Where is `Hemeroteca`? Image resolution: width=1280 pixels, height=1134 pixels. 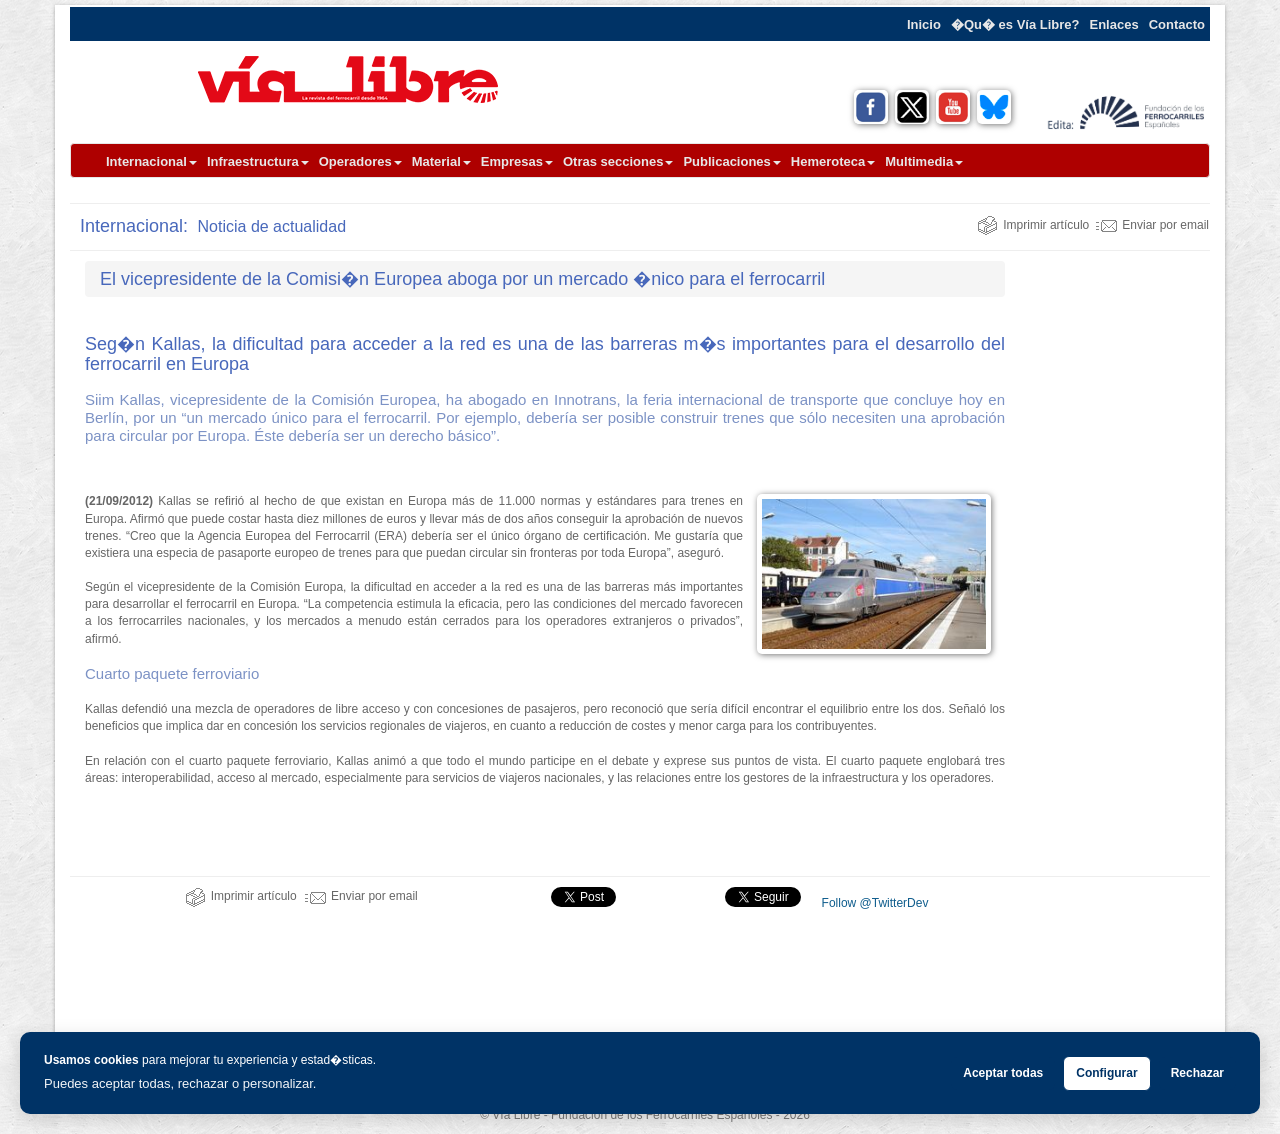 Hemeroteca is located at coordinates (833, 161).